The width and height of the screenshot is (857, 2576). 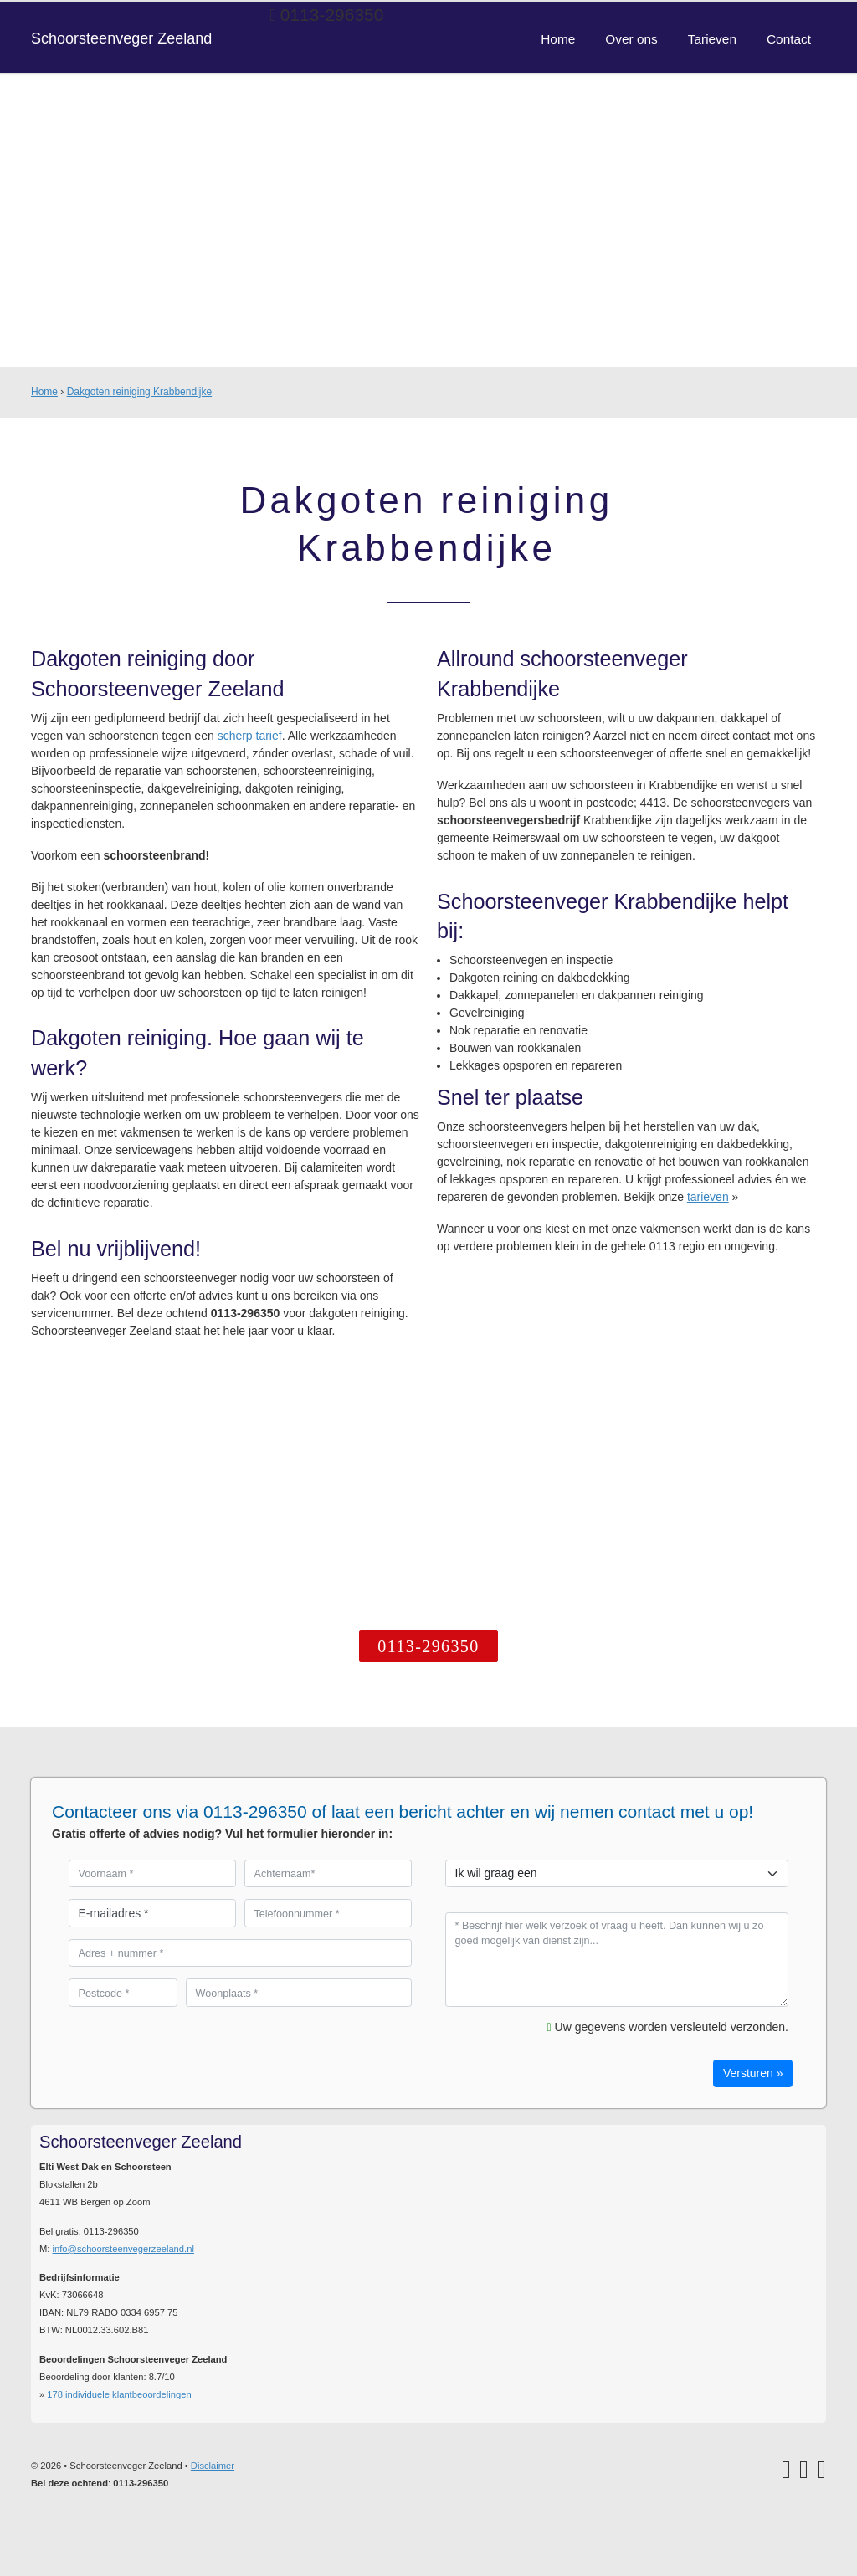 I want to click on info@schoorsteenvegerzeeland.nl, so click(x=123, y=2249).